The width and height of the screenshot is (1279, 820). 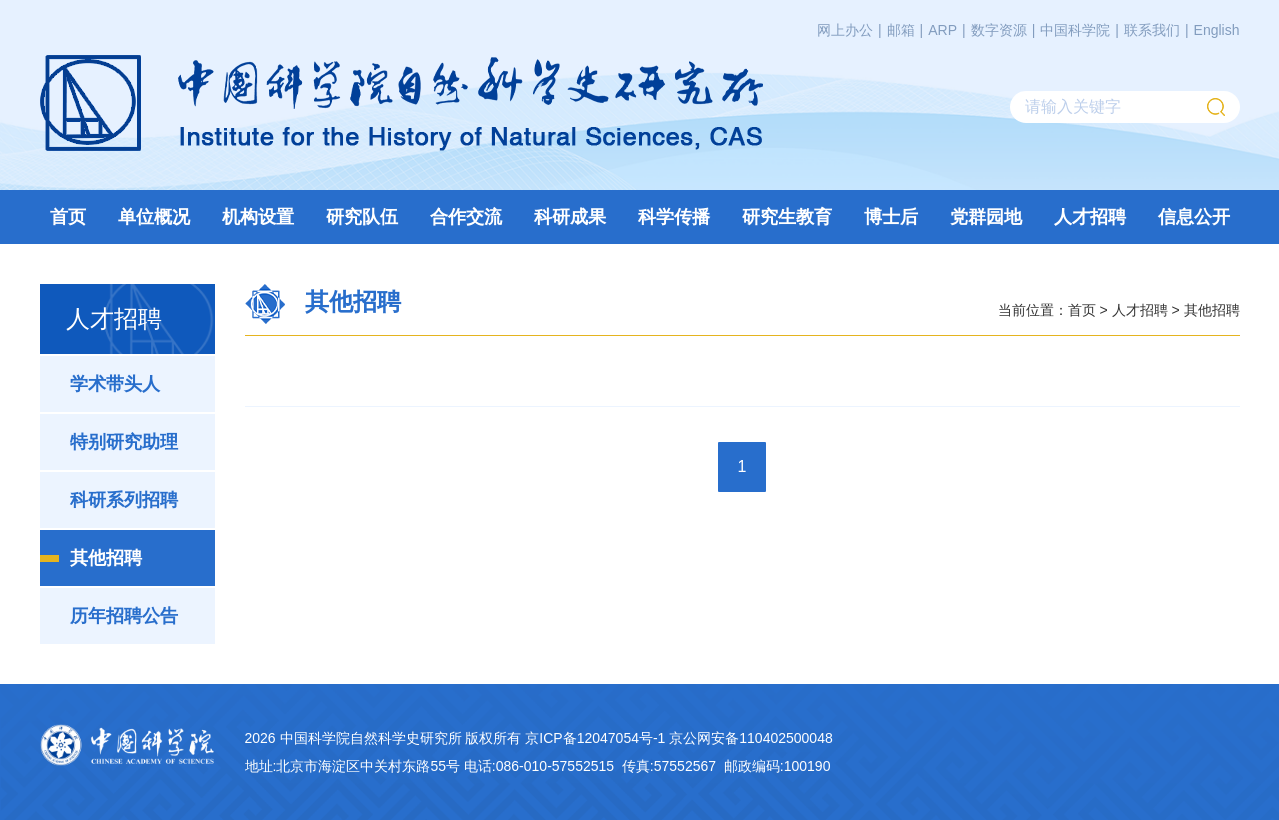 What do you see at coordinates (258, 217) in the screenshot?
I see `机构设置` at bounding box center [258, 217].